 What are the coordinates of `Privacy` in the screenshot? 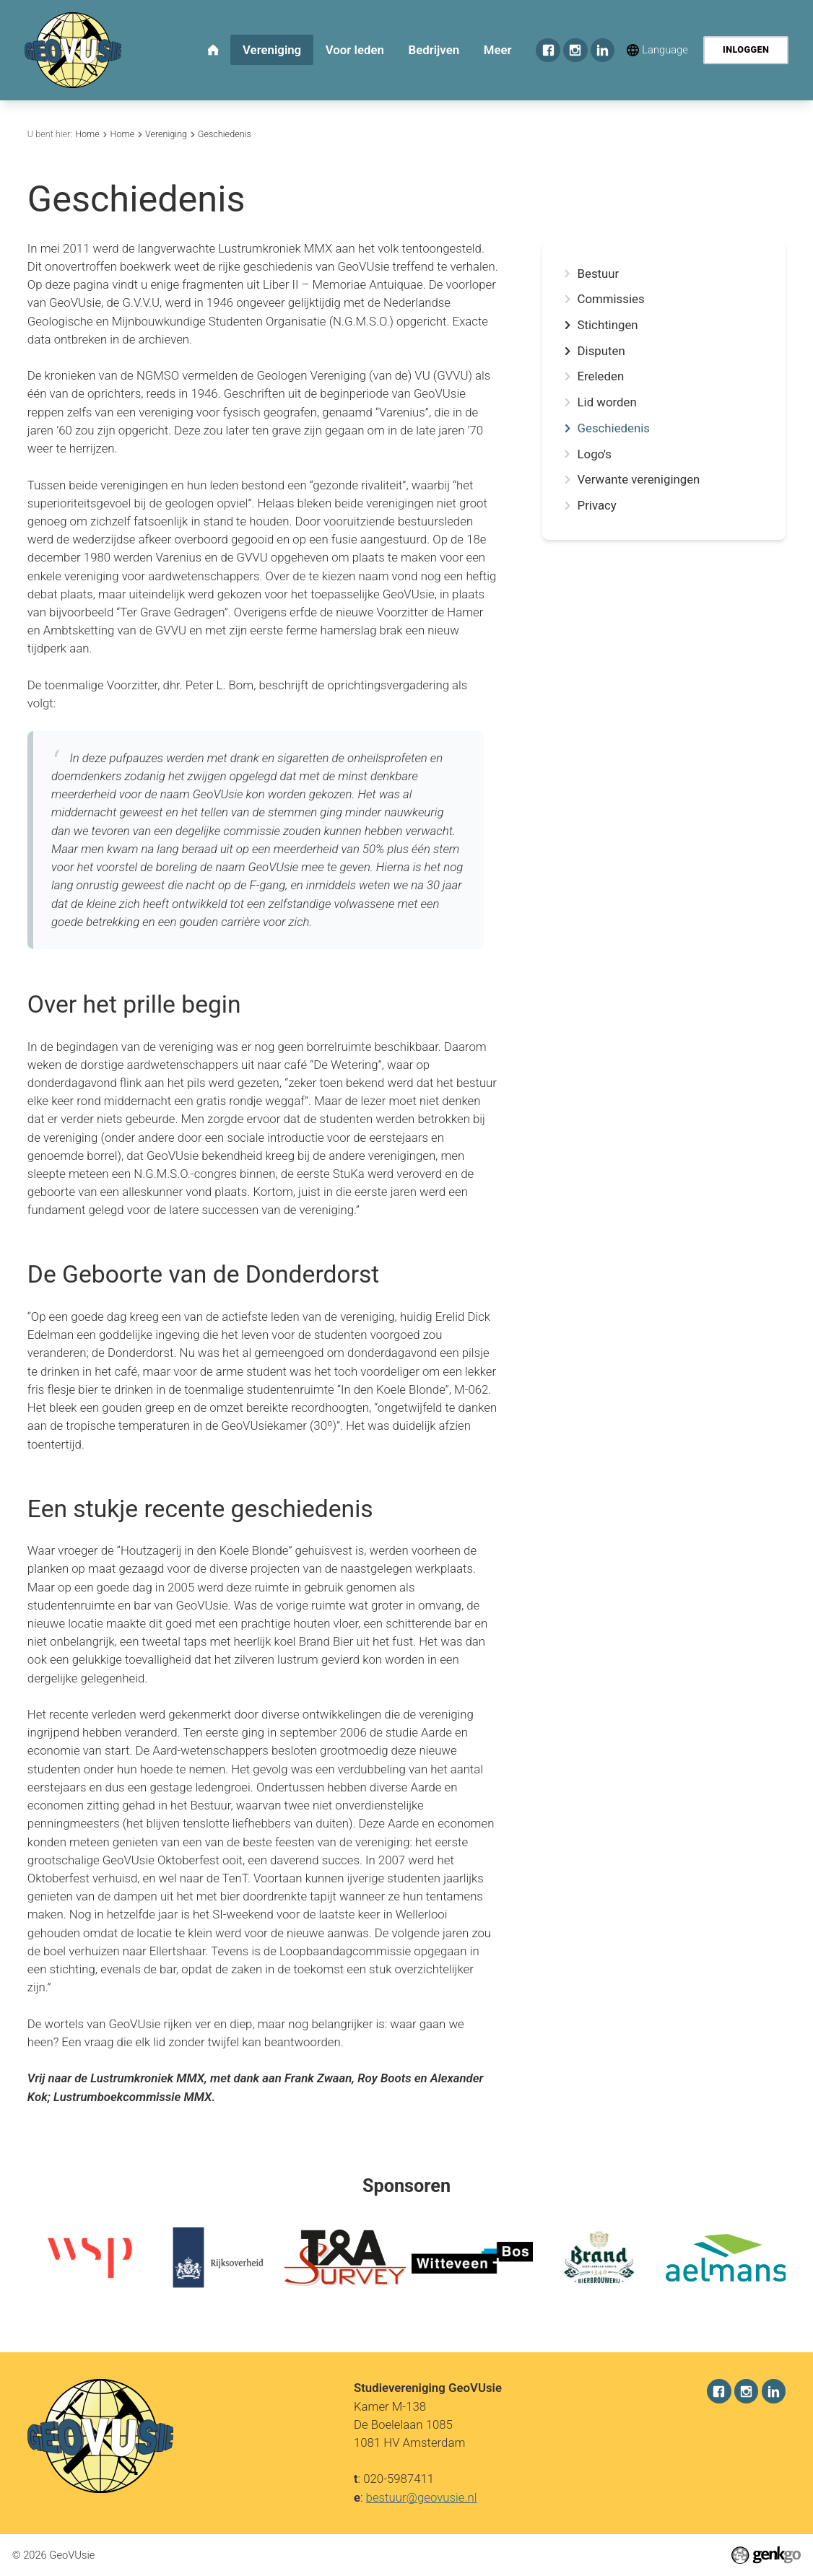 It's located at (597, 505).